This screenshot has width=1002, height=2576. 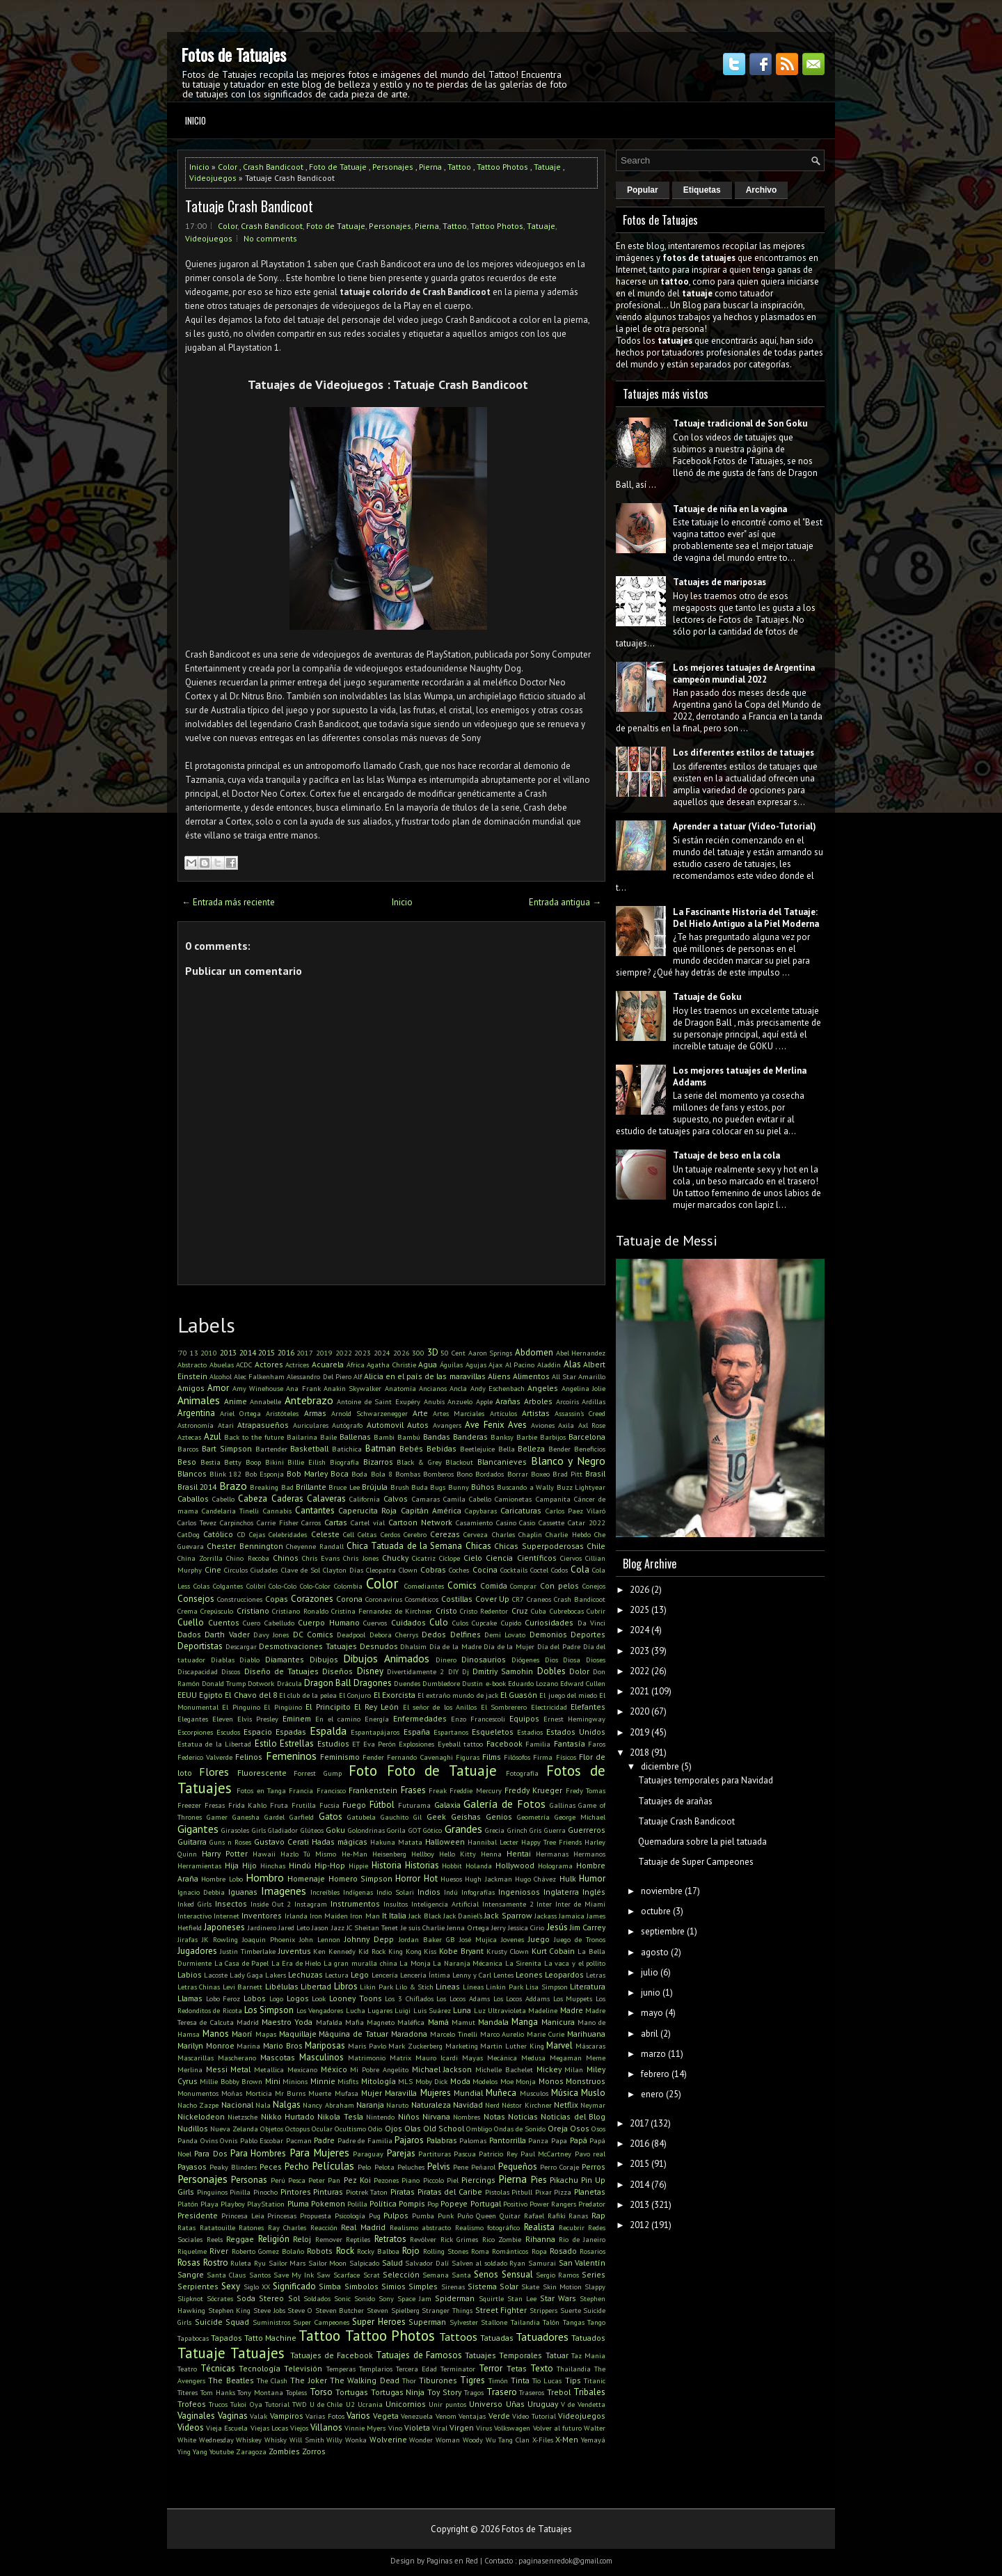 I want to click on Lobo Feroz, so click(x=223, y=1998).